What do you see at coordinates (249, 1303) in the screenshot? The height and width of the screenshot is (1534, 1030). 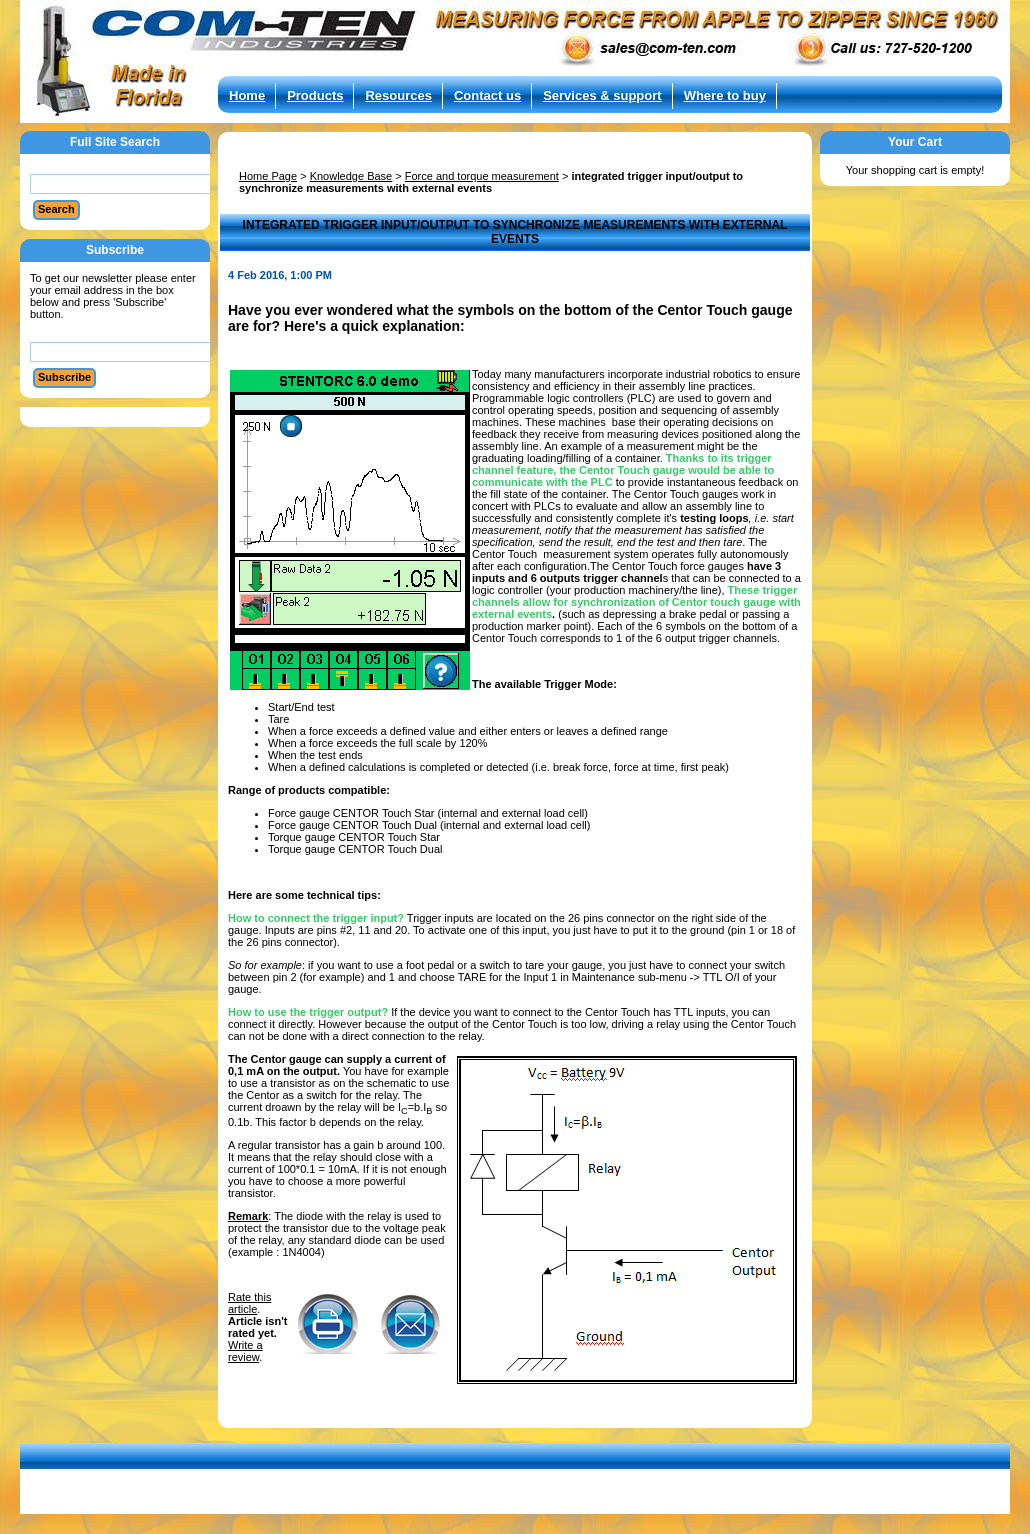 I see `Rate this article` at bounding box center [249, 1303].